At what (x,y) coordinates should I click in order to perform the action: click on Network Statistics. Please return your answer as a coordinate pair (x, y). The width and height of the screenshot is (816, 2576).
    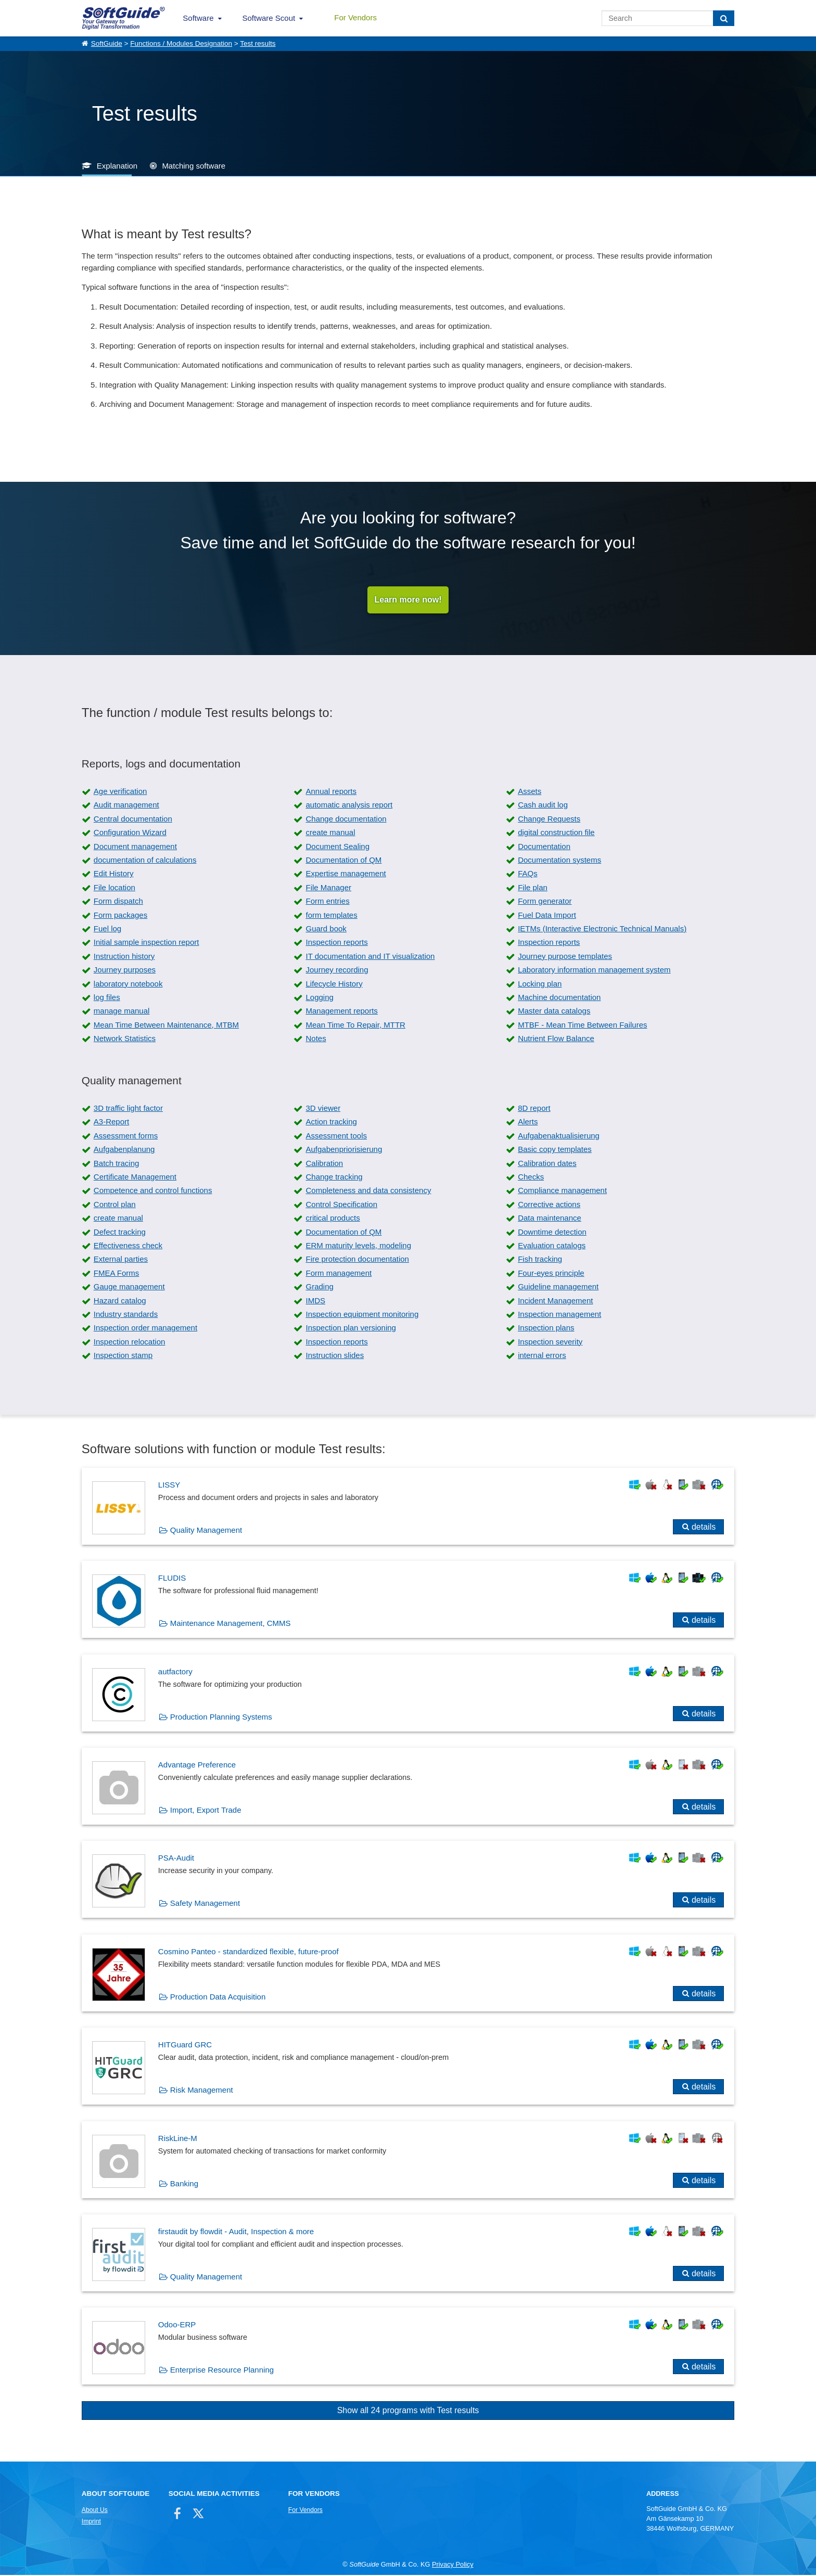
    Looking at the image, I should click on (125, 1039).